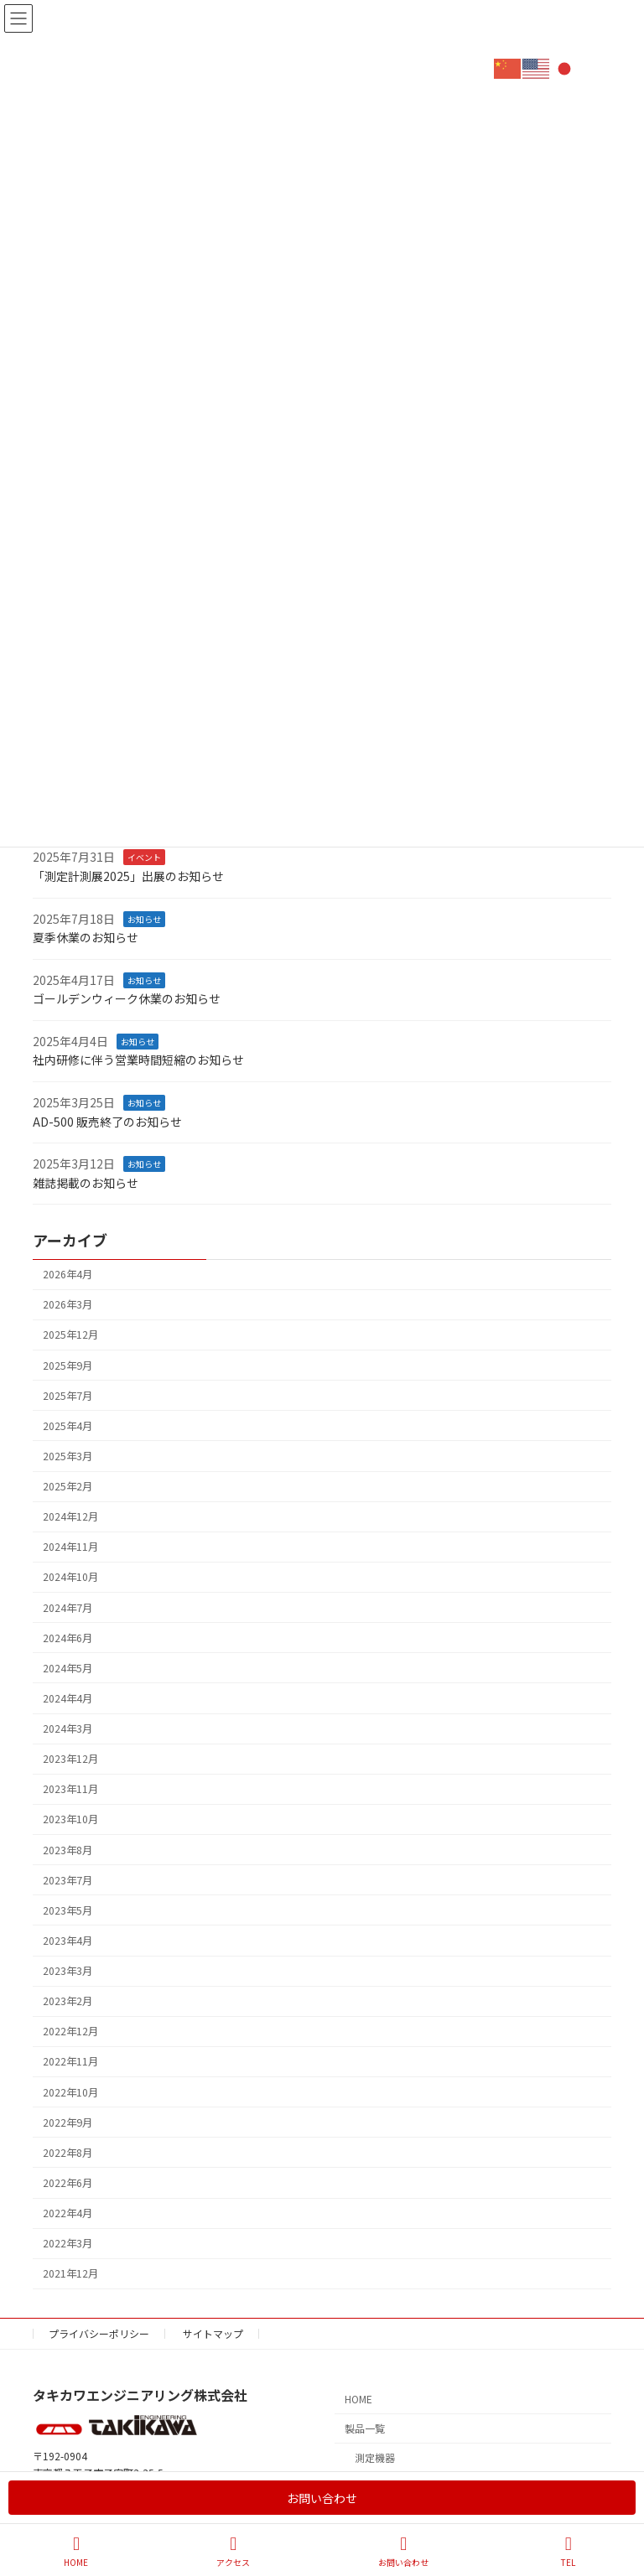 This screenshot has height=2576, width=644. Describe the element at coordinates (99, 2333) in the screenshot. I see `プライバシーポリシー` at that location.